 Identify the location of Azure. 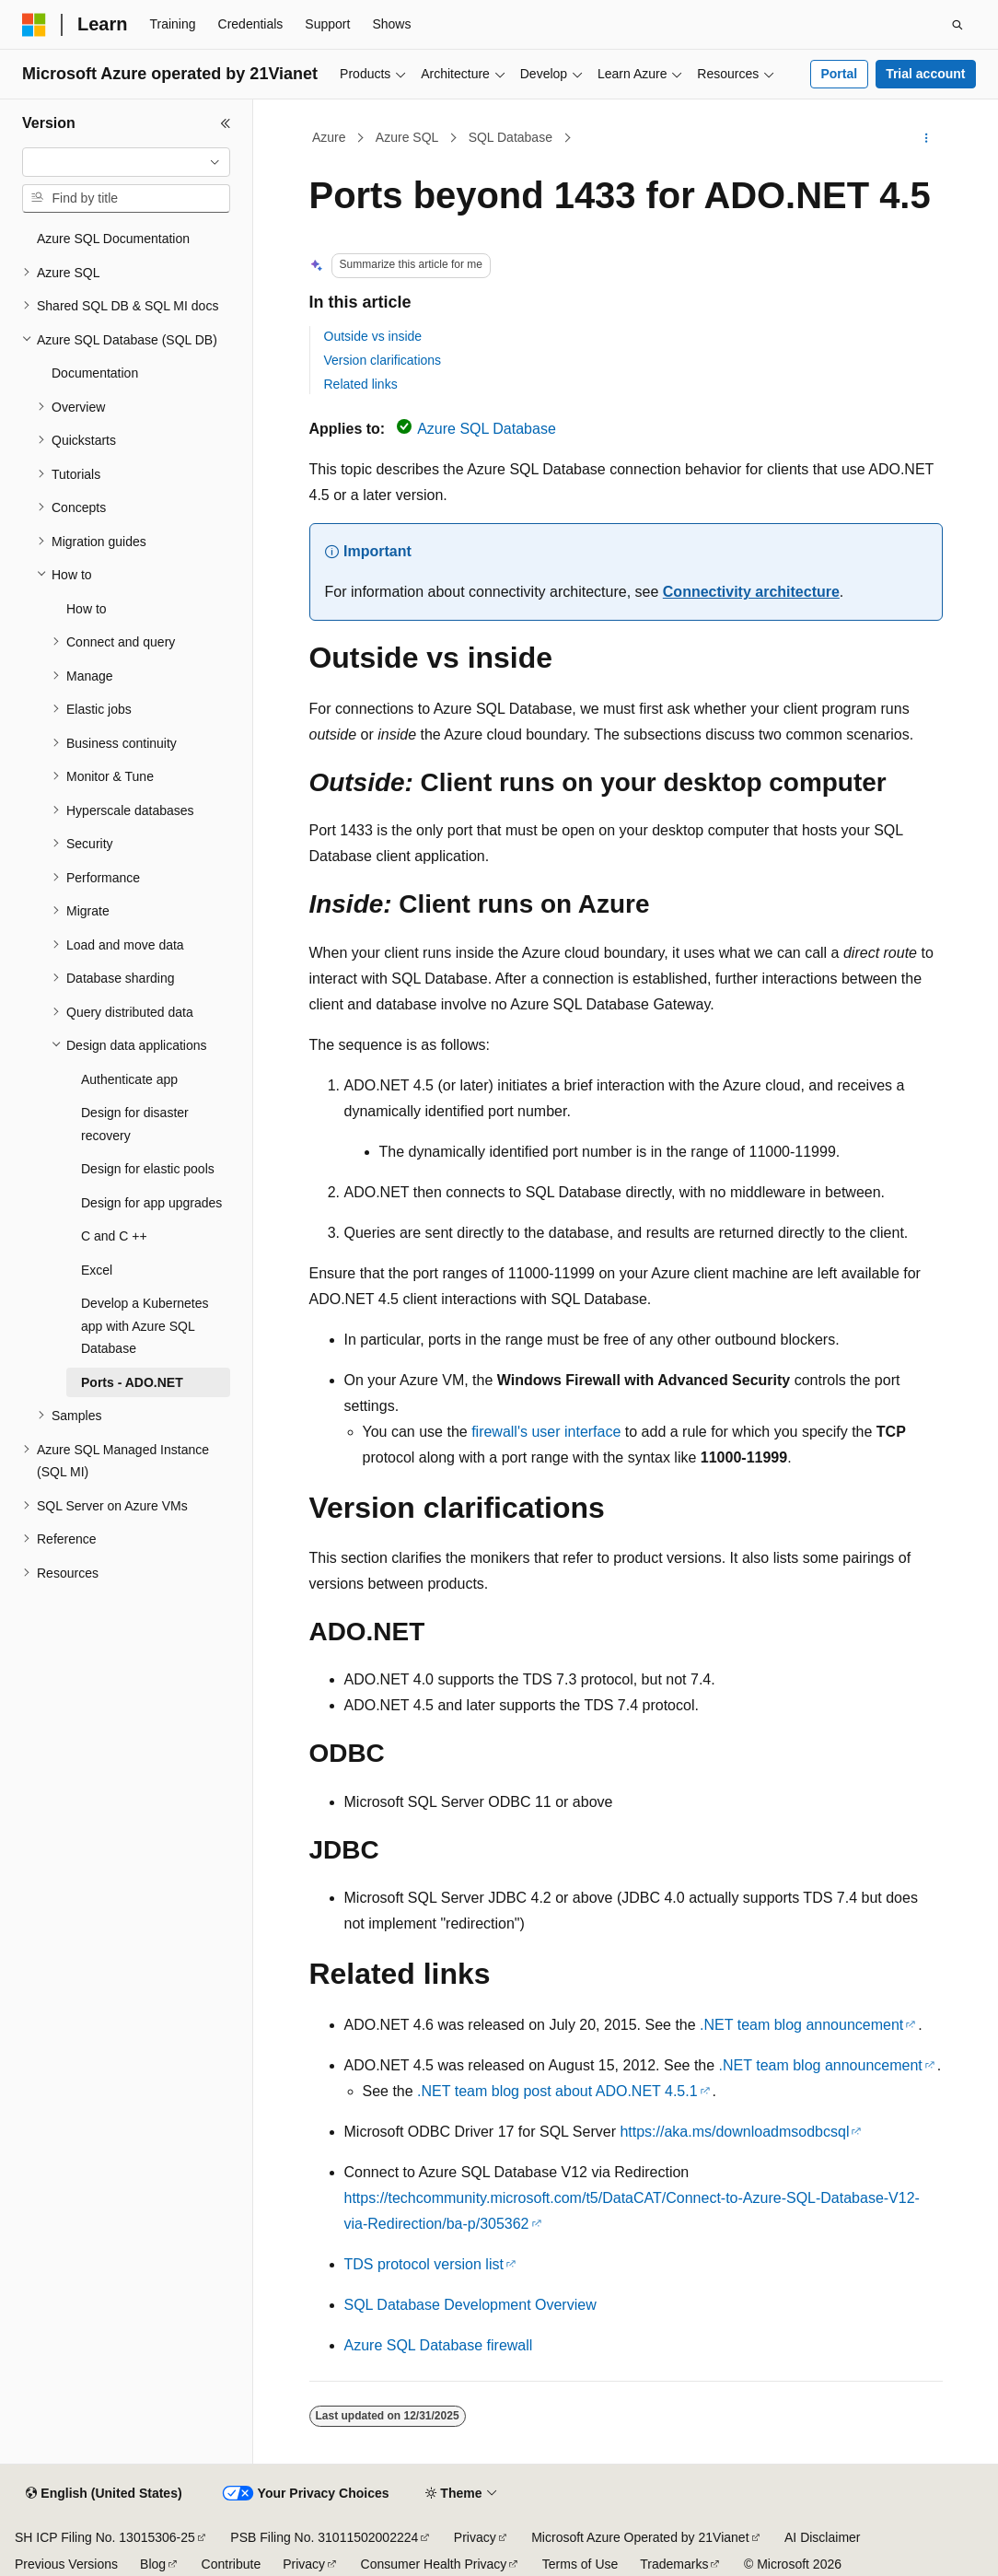
(329, 137).